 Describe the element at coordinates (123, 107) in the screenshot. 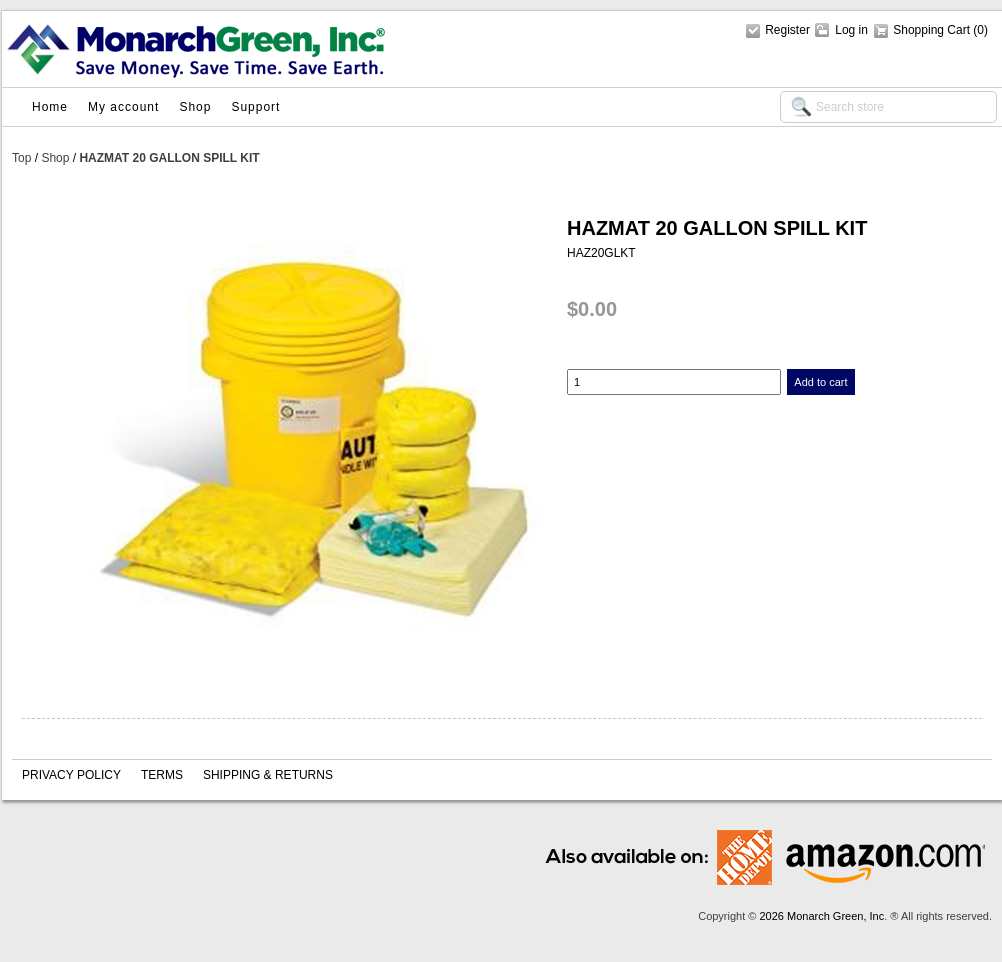

I see `My account` at that location.